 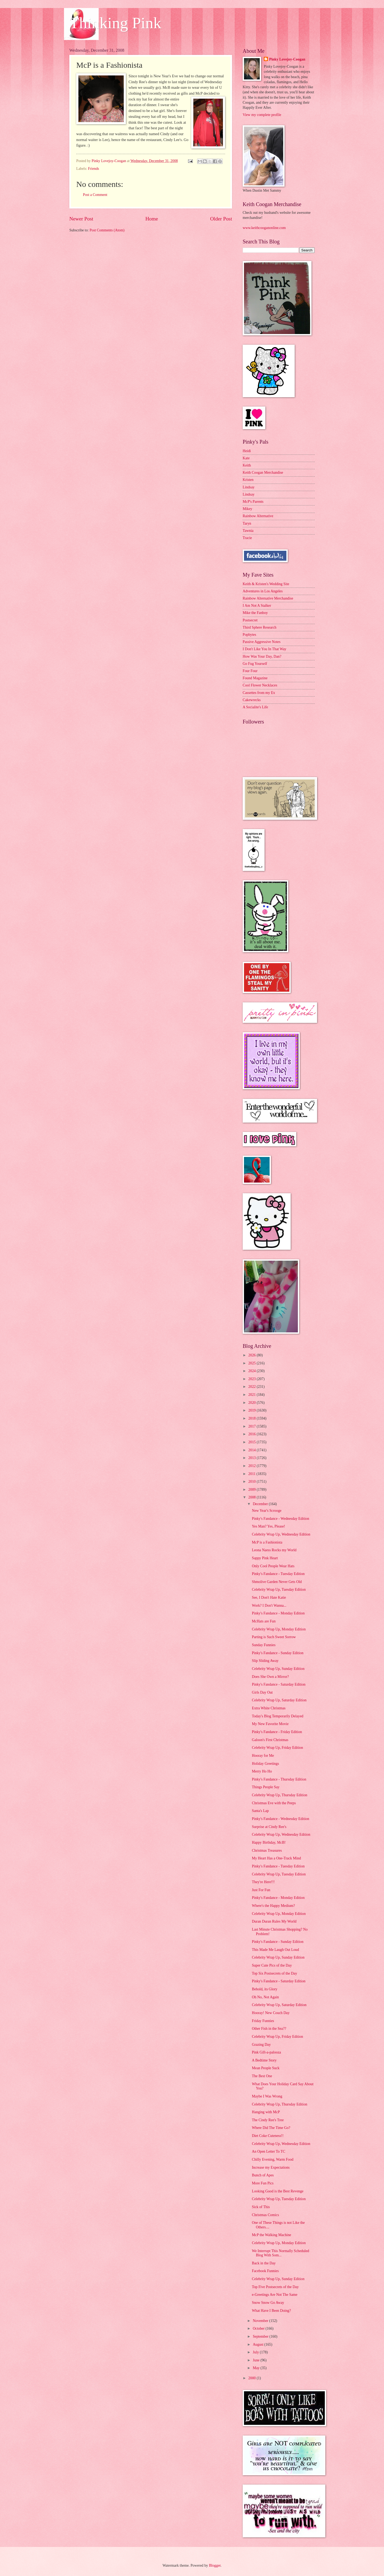 I want to click on Celebrity Wrap Up, Monday Edition, so click(x=279, y=1629).